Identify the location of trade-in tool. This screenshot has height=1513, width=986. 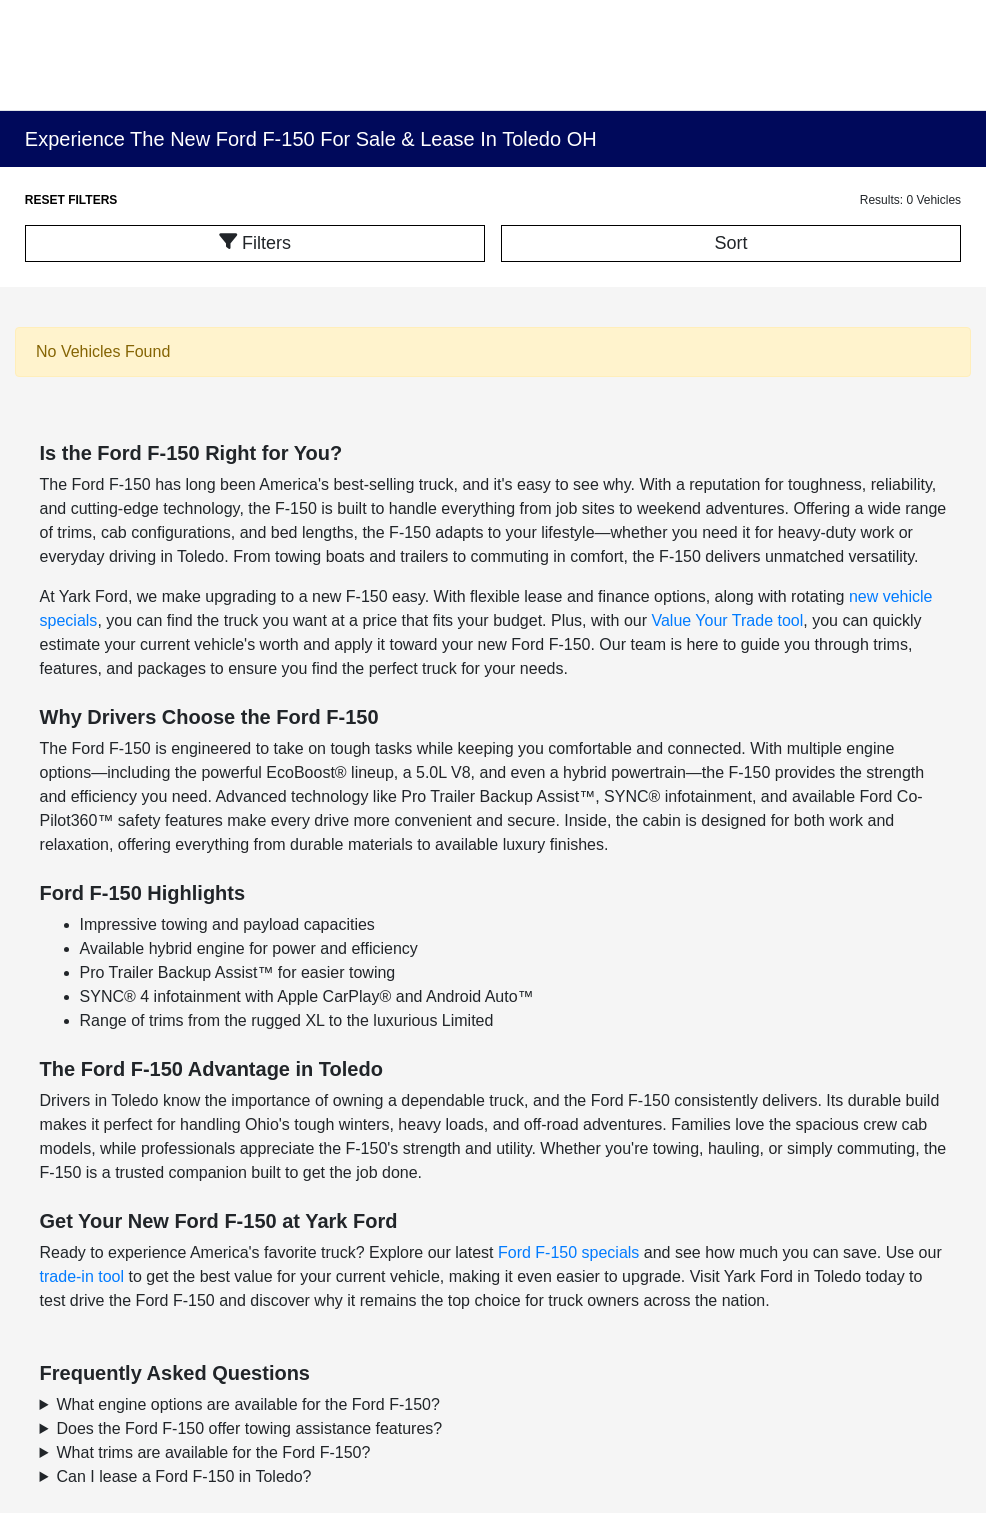
(82, 1276).